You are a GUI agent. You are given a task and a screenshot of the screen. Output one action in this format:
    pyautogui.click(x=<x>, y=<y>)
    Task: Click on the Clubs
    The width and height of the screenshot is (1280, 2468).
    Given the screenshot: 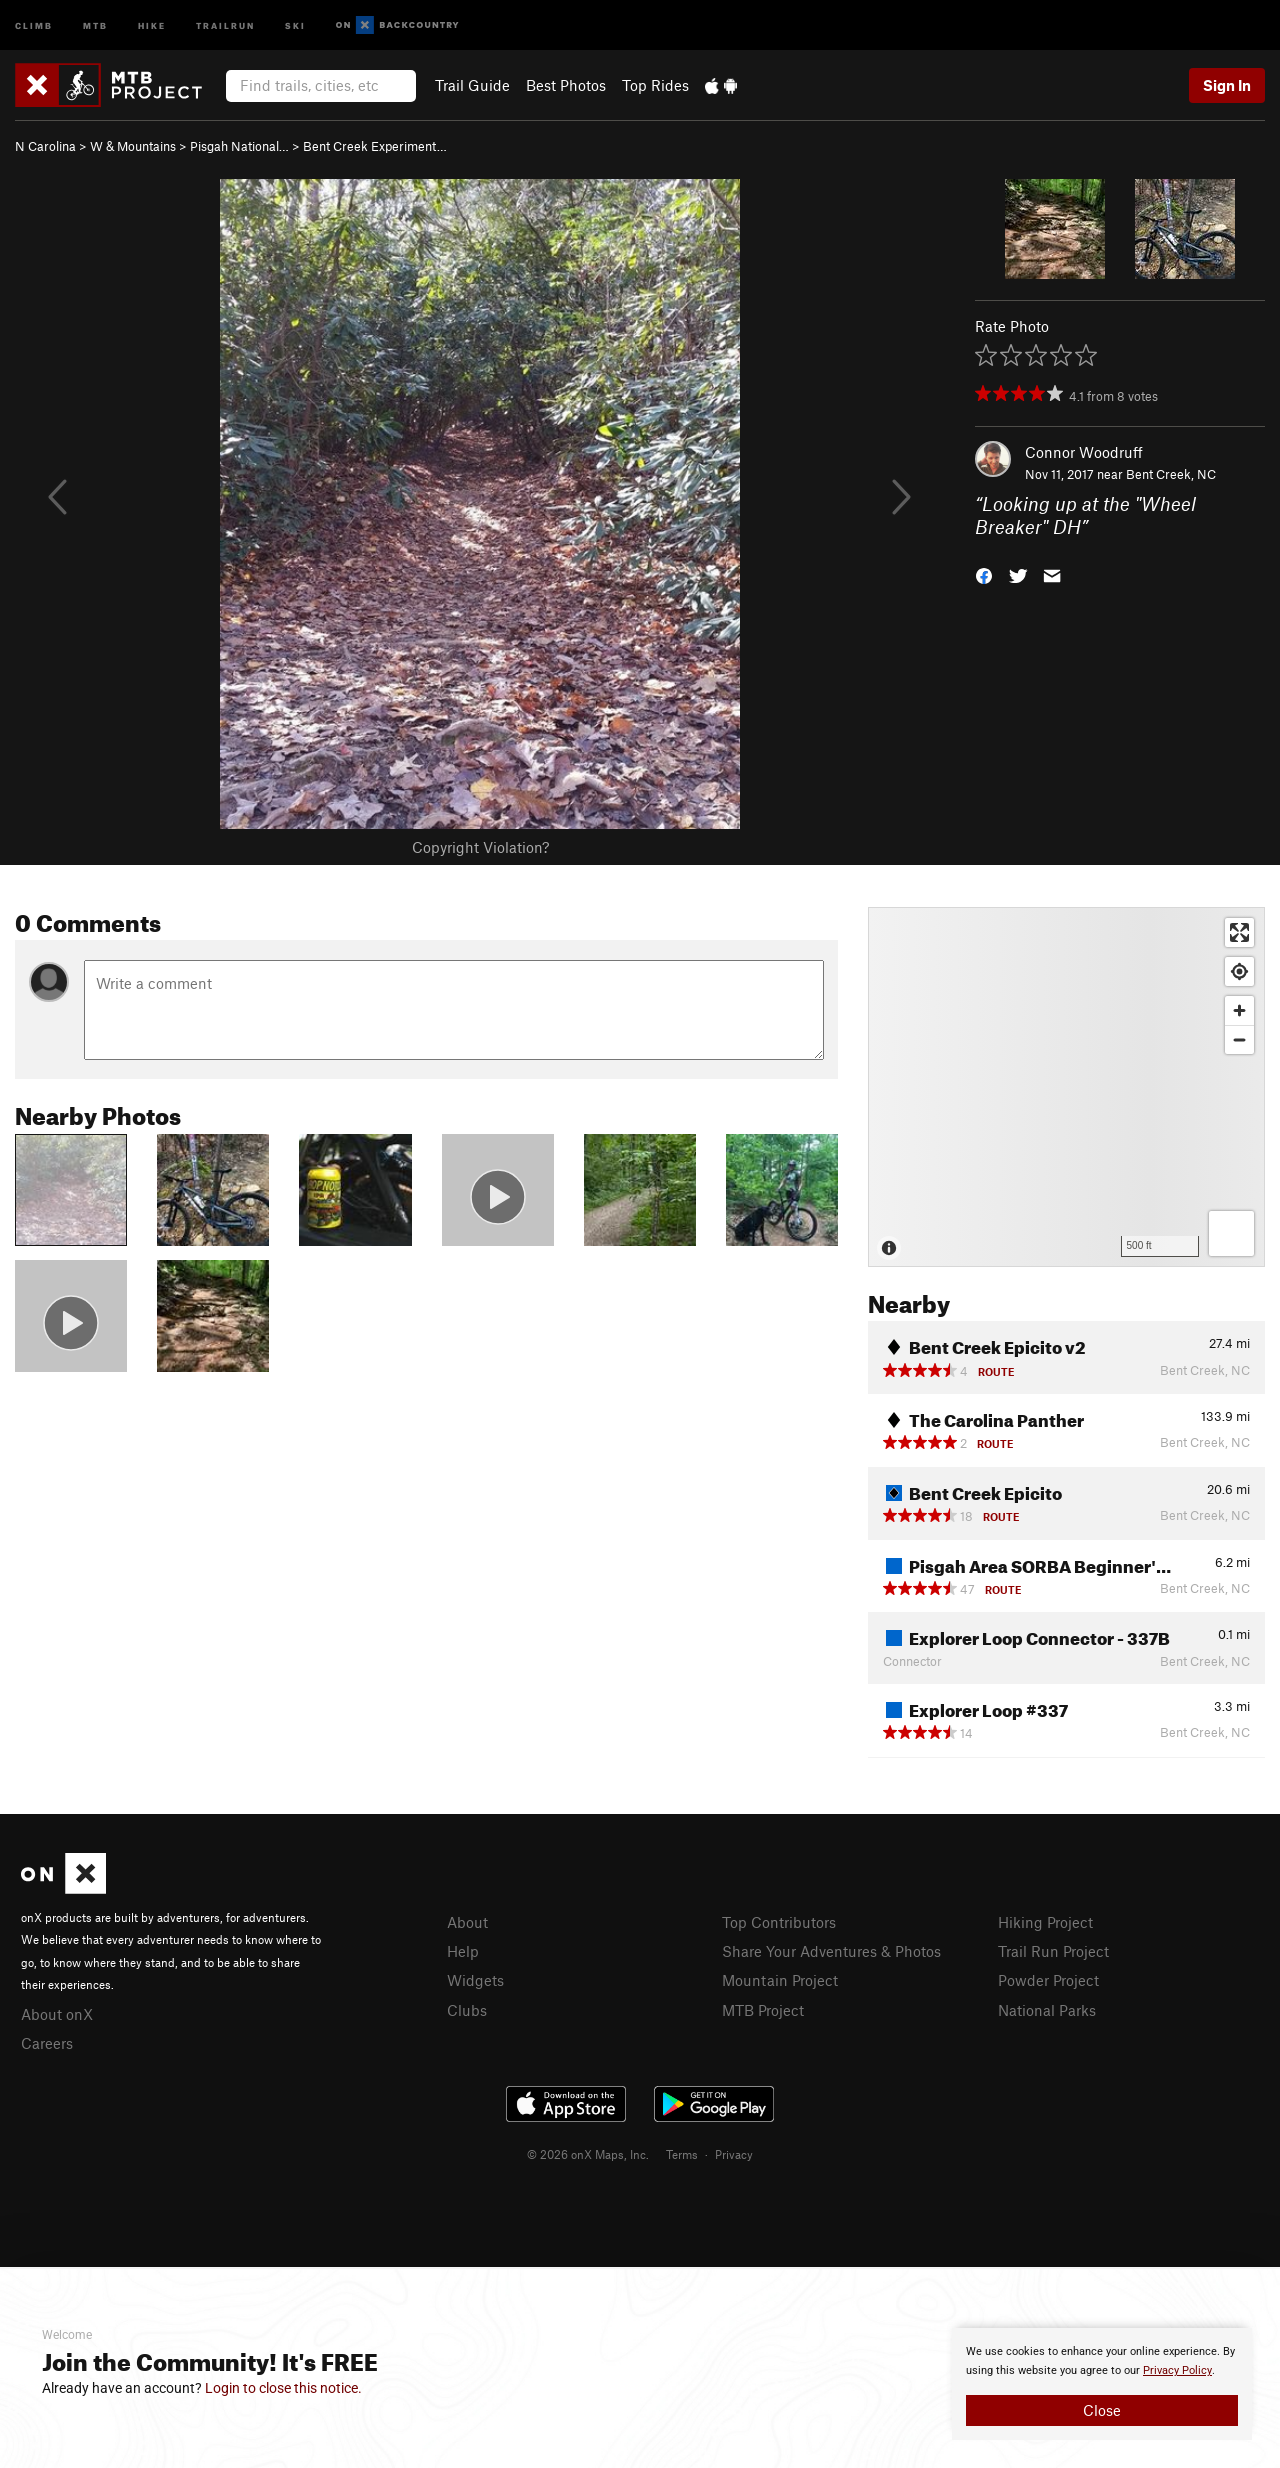 What is the action you would take?
    pyautogui.click(x=467, y=2010)
    